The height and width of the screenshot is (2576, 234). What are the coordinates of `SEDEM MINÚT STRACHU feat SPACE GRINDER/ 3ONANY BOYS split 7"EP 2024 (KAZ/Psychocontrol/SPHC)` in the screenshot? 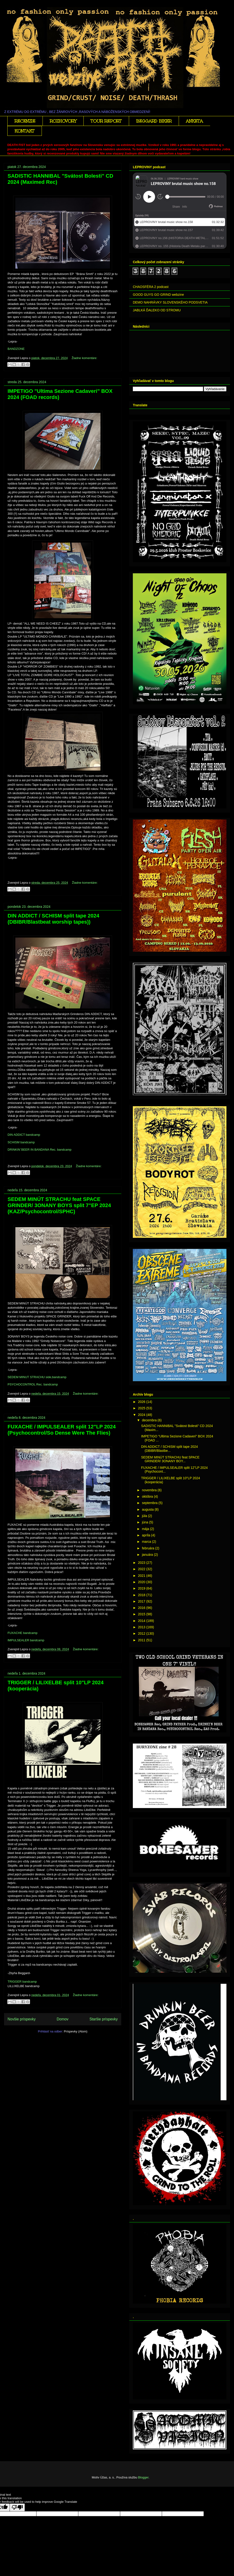 It's located at (59, 1205).